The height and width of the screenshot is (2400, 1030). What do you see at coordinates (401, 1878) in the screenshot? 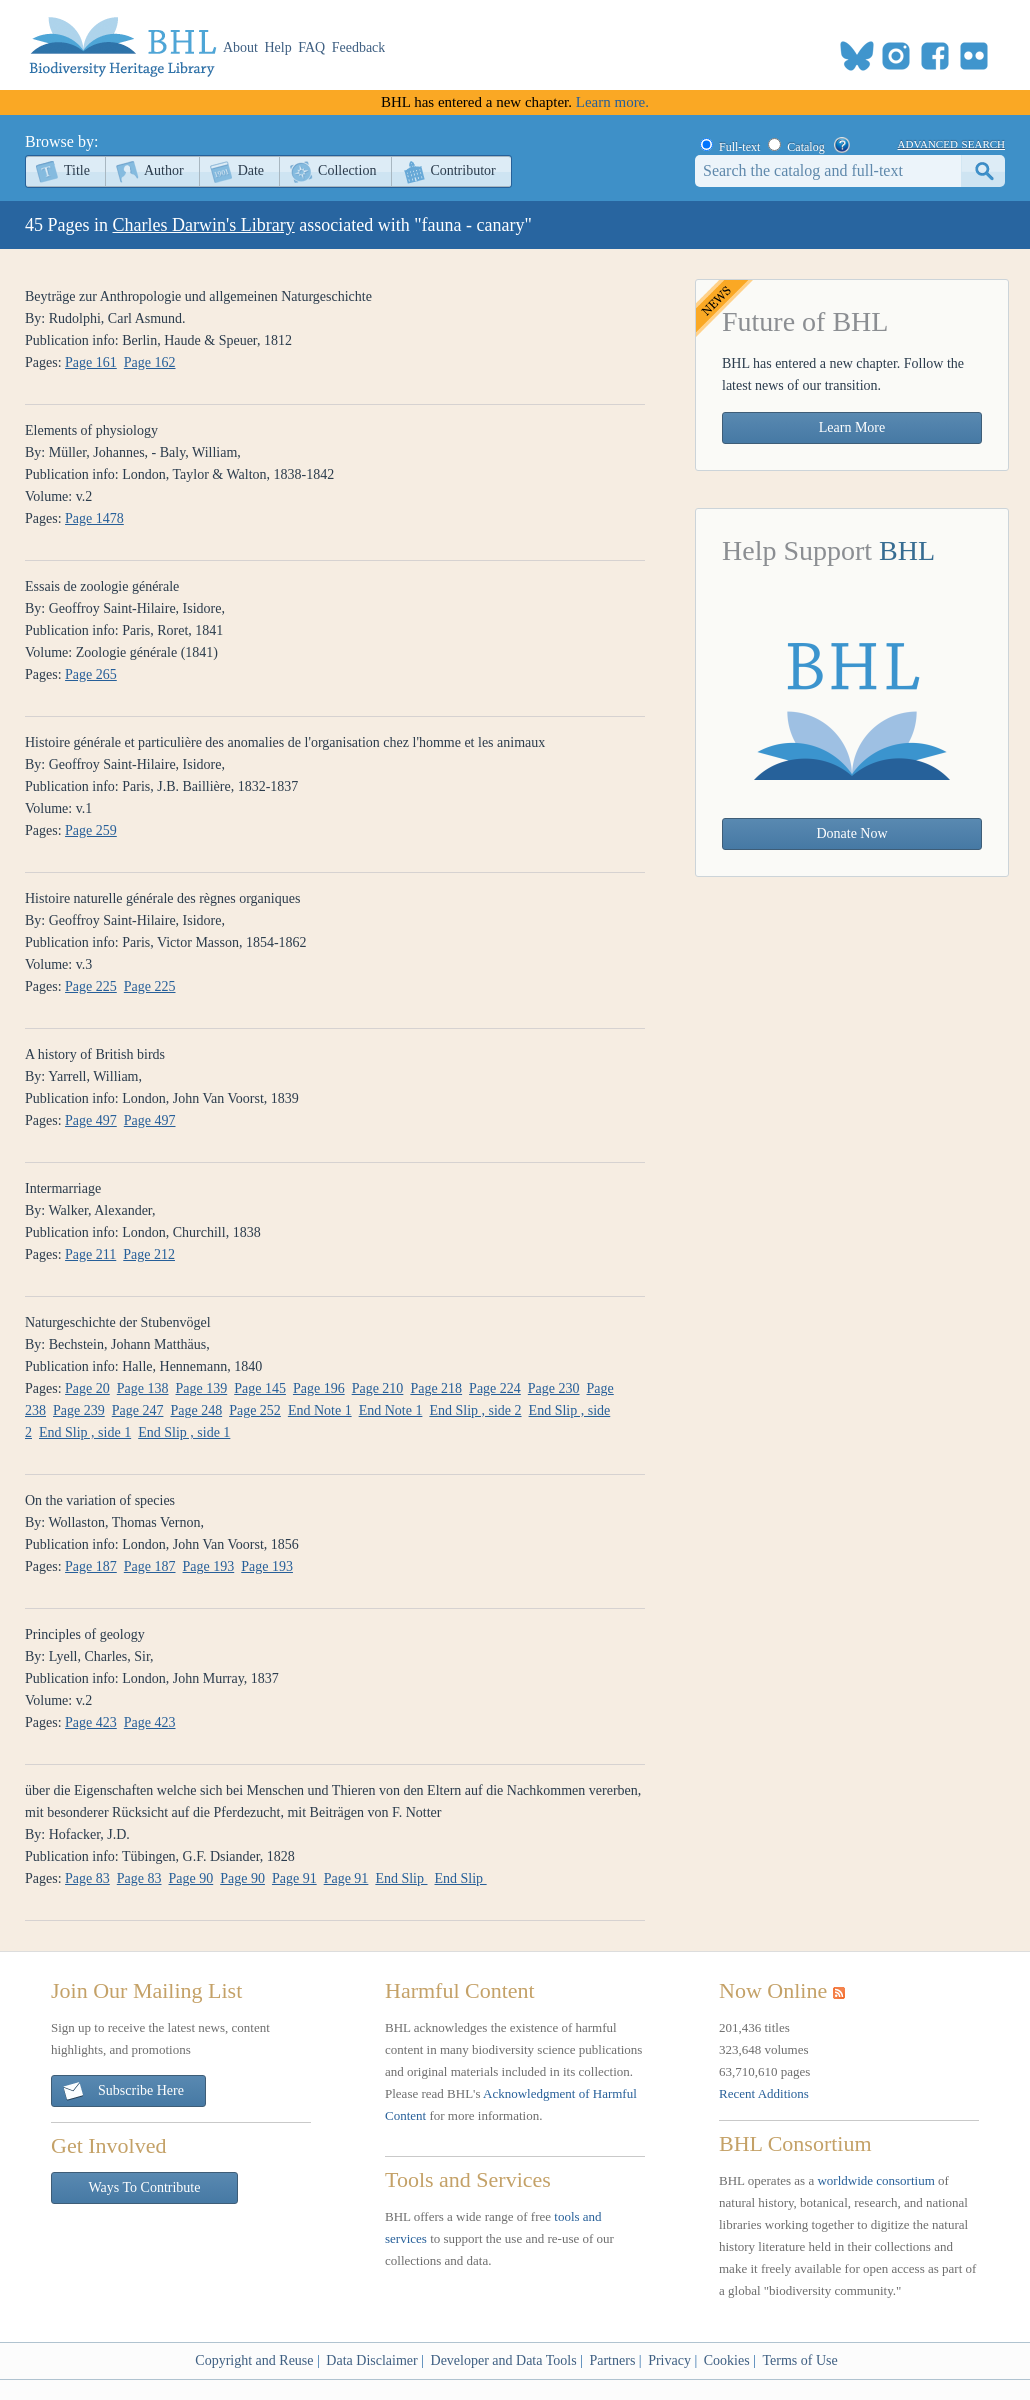
I see `End Slip` at bounding box center [401, 1878].